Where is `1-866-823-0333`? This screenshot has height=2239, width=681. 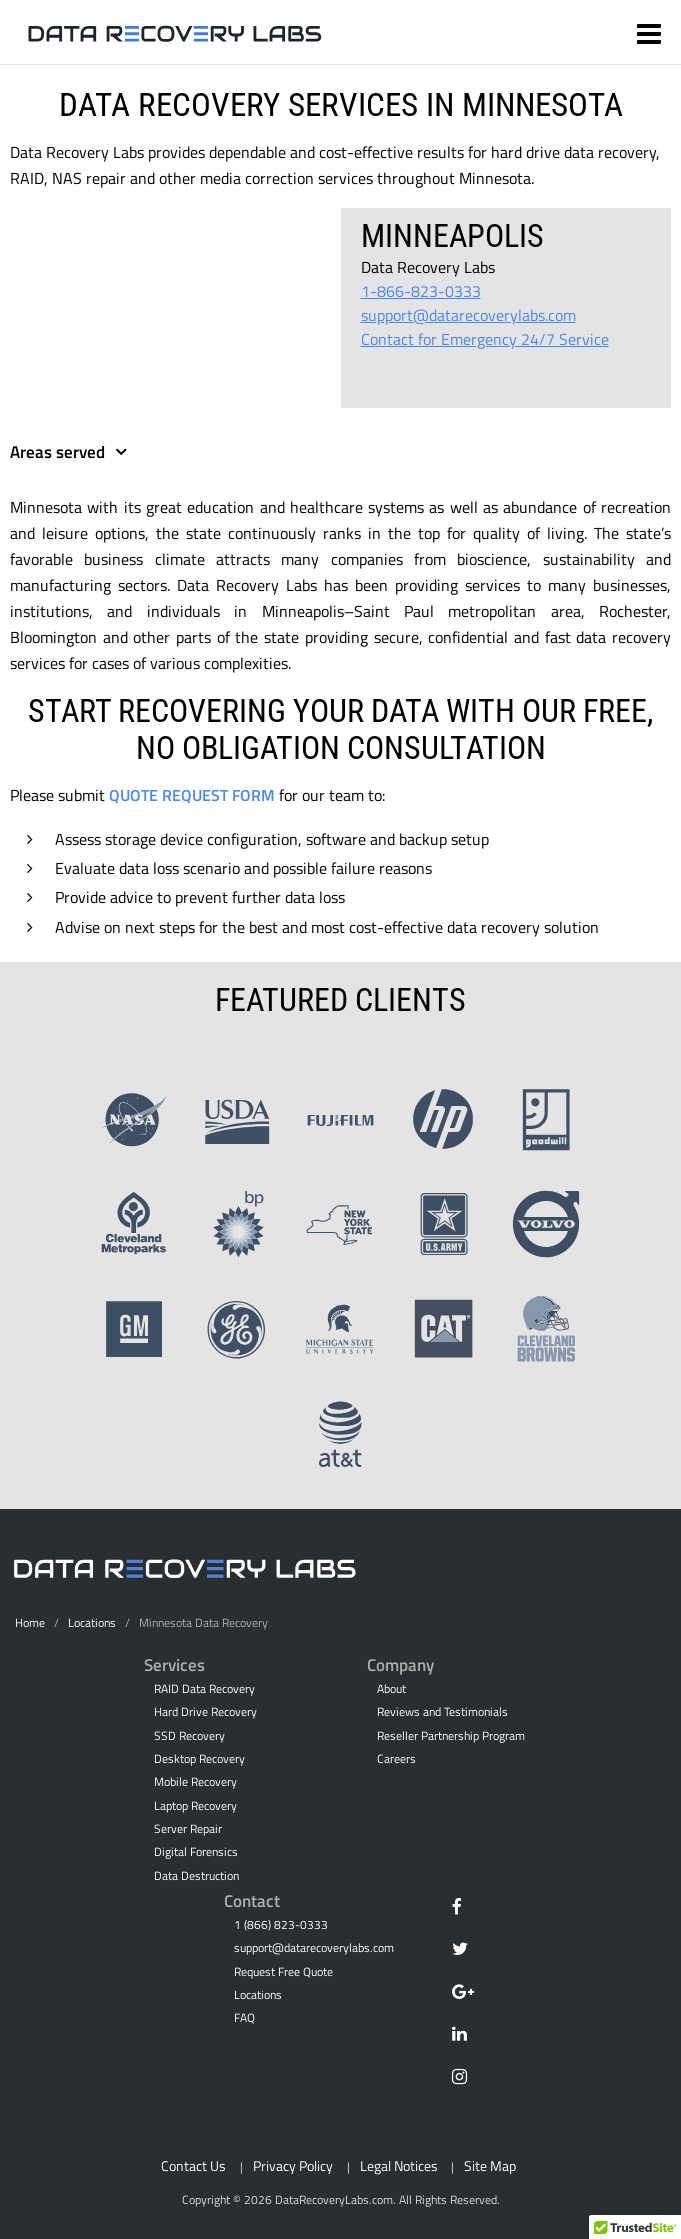
1-866-823-0333 is located at coordinates (421, 291).